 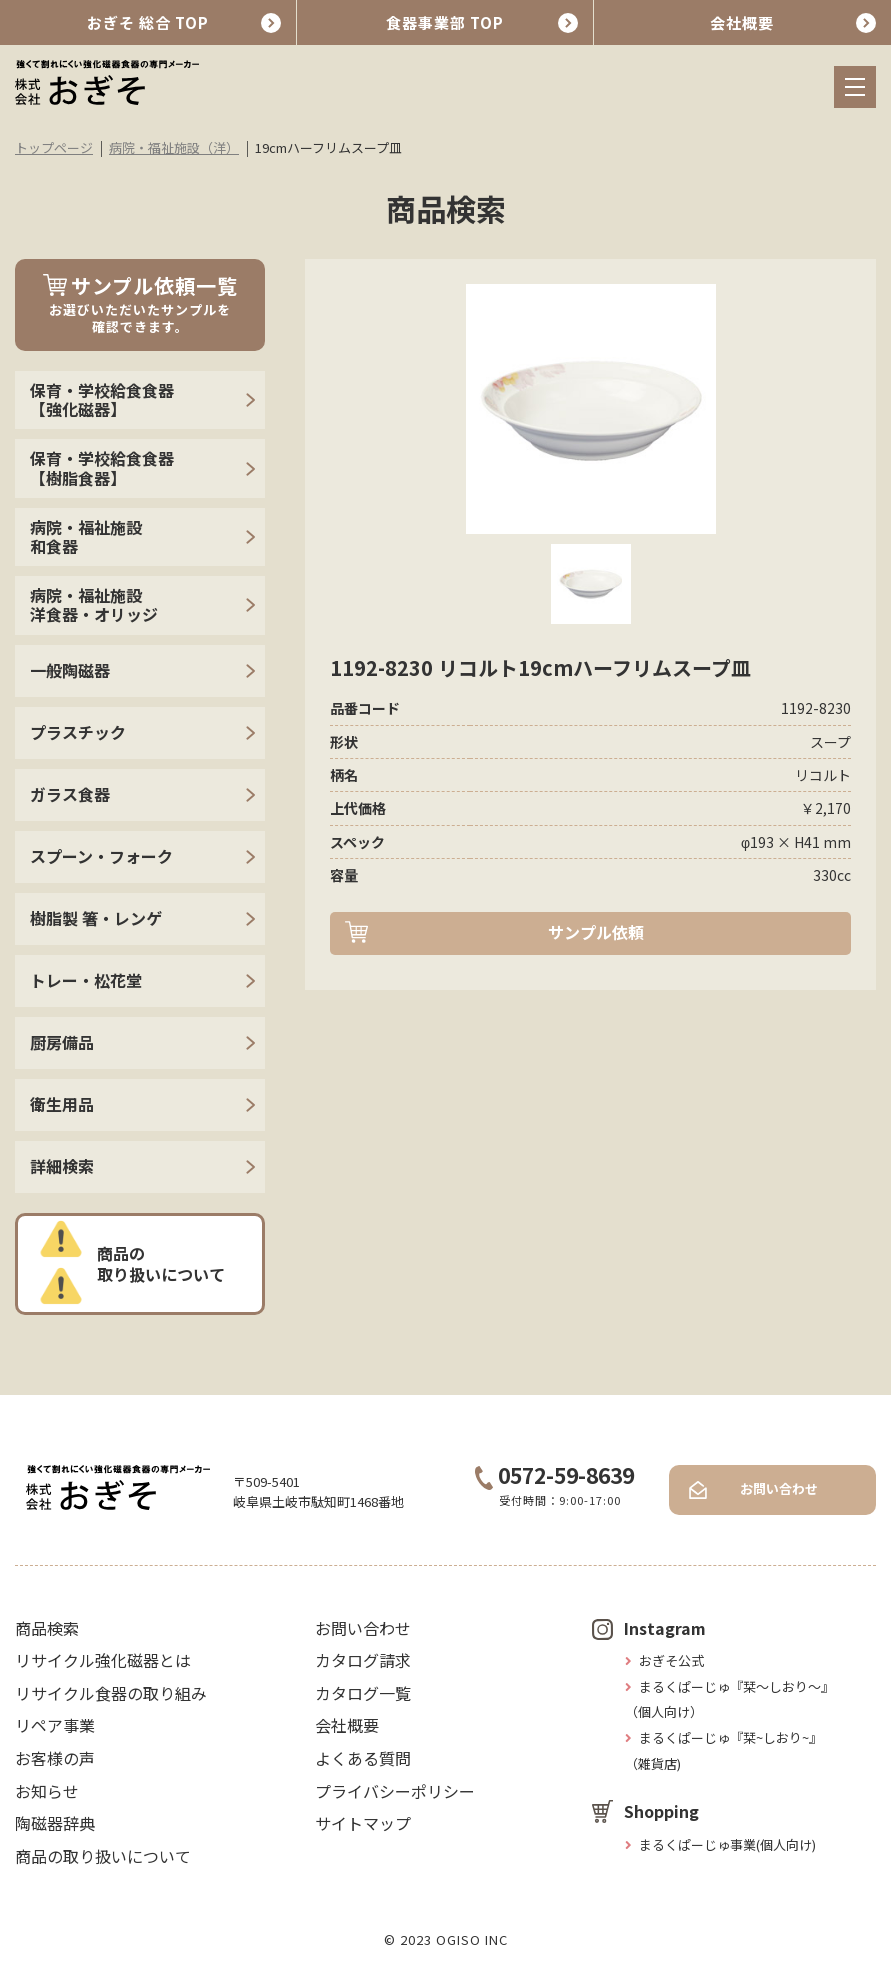 I want to click on 一般陶磁器, so click(x=70, y=670).